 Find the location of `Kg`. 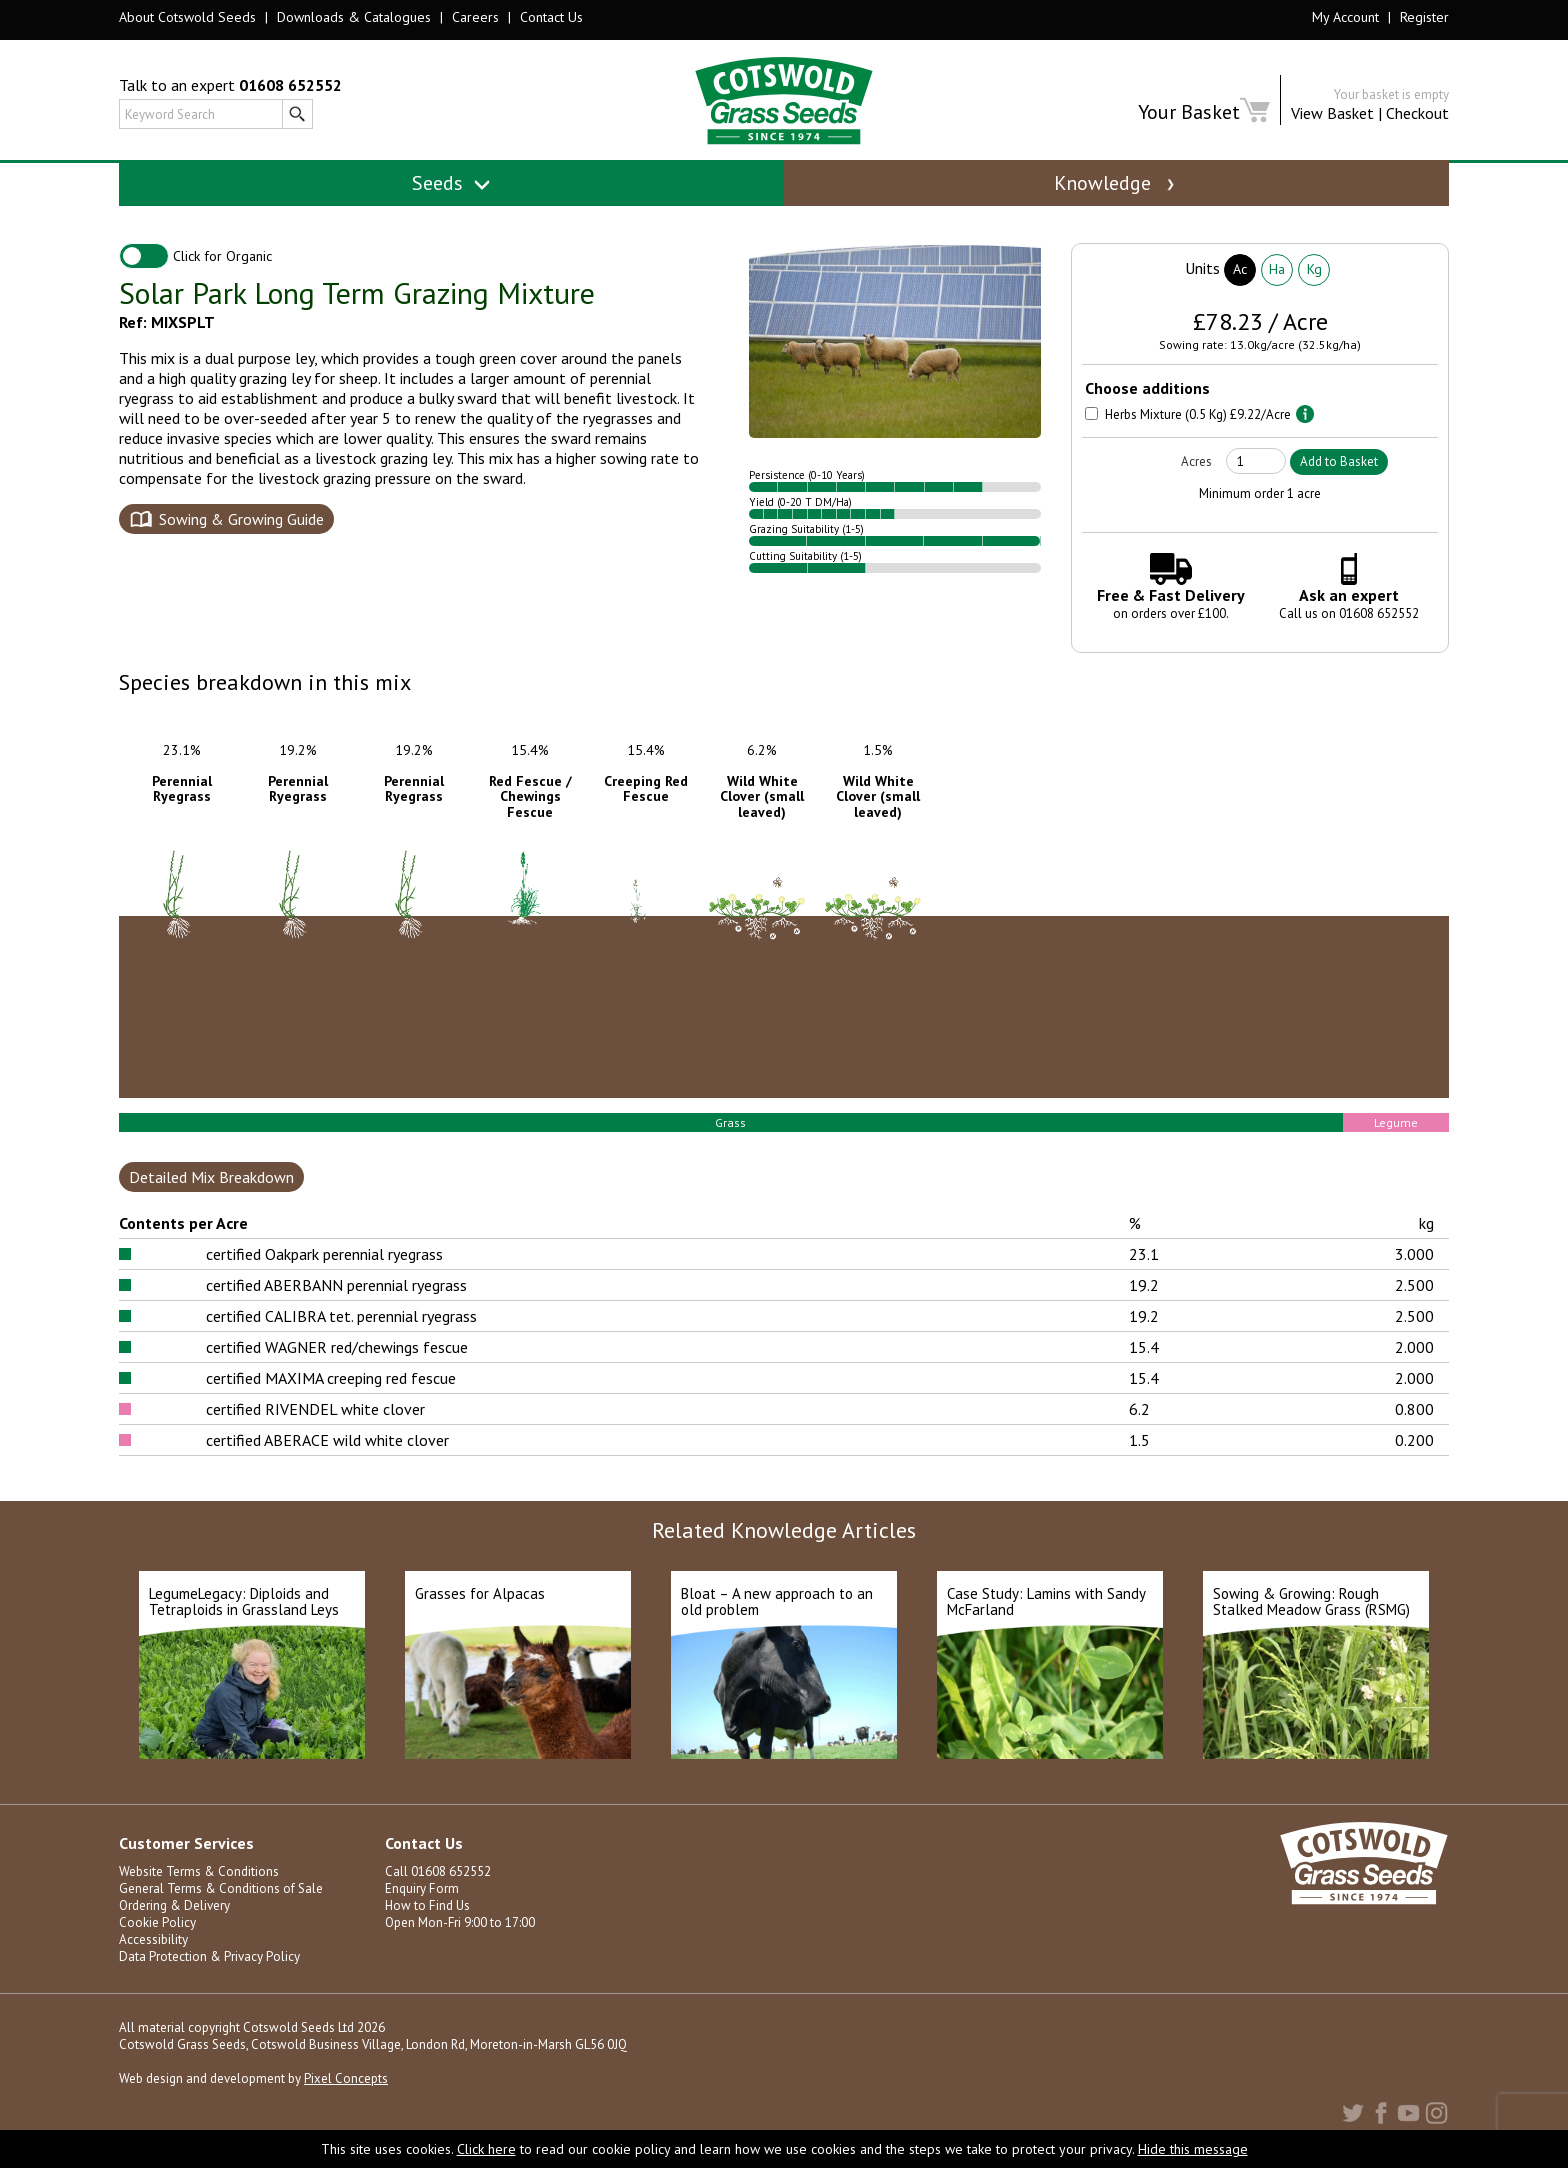

Kg is located at coordinates (1314, 277).